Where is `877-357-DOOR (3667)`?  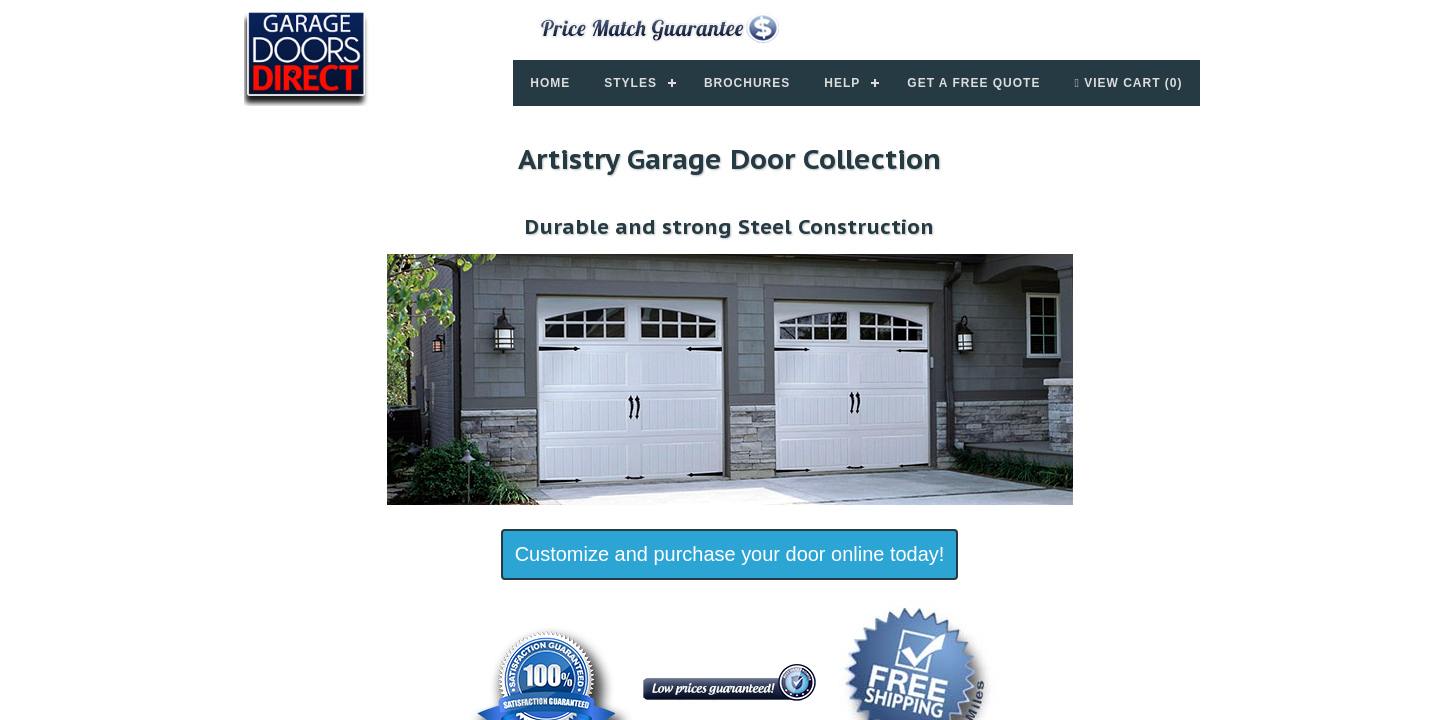
877-357-DOOR (3667) is located at coordinates (1052, 22).